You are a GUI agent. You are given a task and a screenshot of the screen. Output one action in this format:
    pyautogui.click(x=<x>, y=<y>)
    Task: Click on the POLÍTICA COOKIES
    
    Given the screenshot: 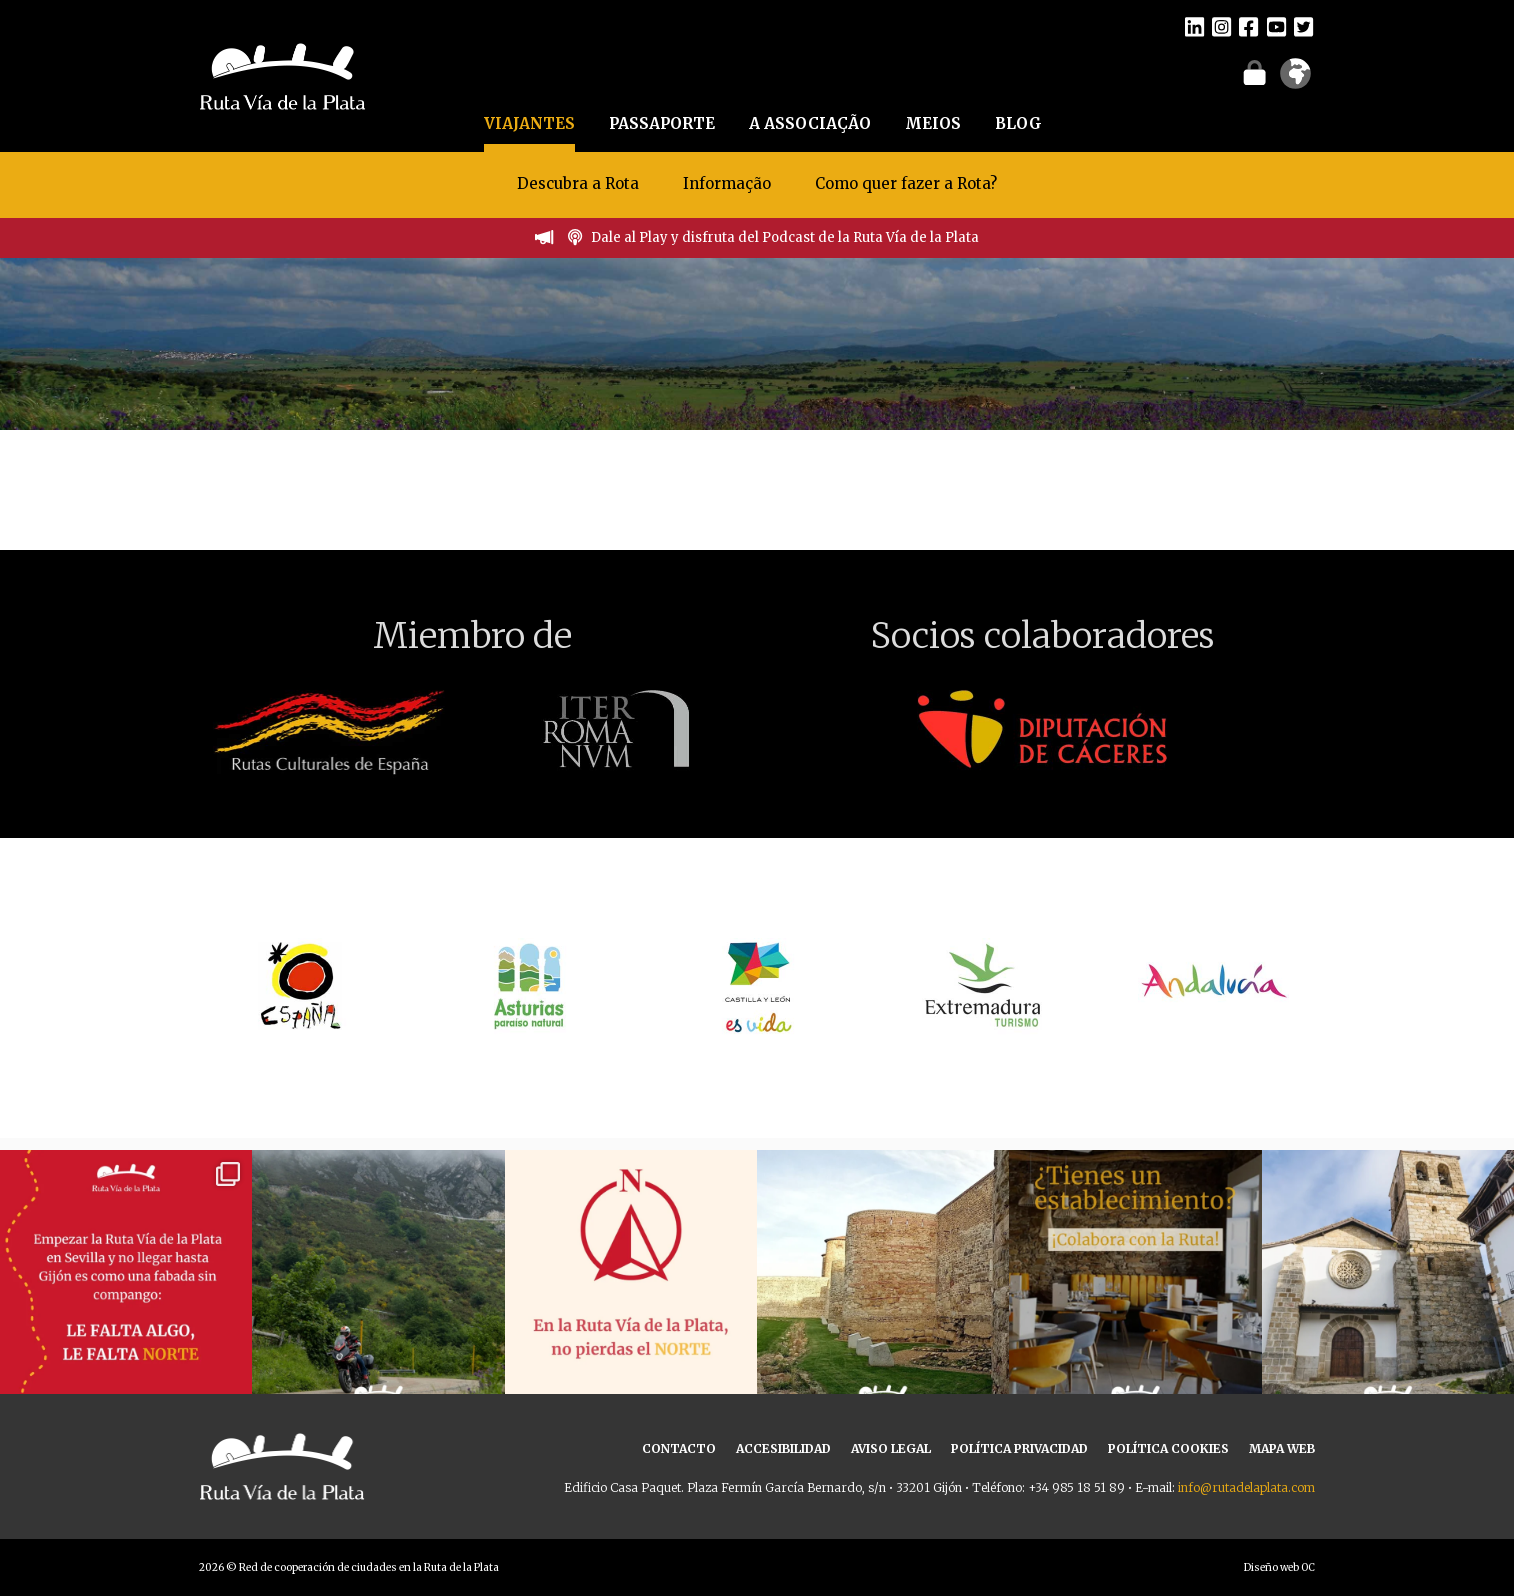 What is the action you would take?
    pyautogui.click(x=1168, y=1448)
    